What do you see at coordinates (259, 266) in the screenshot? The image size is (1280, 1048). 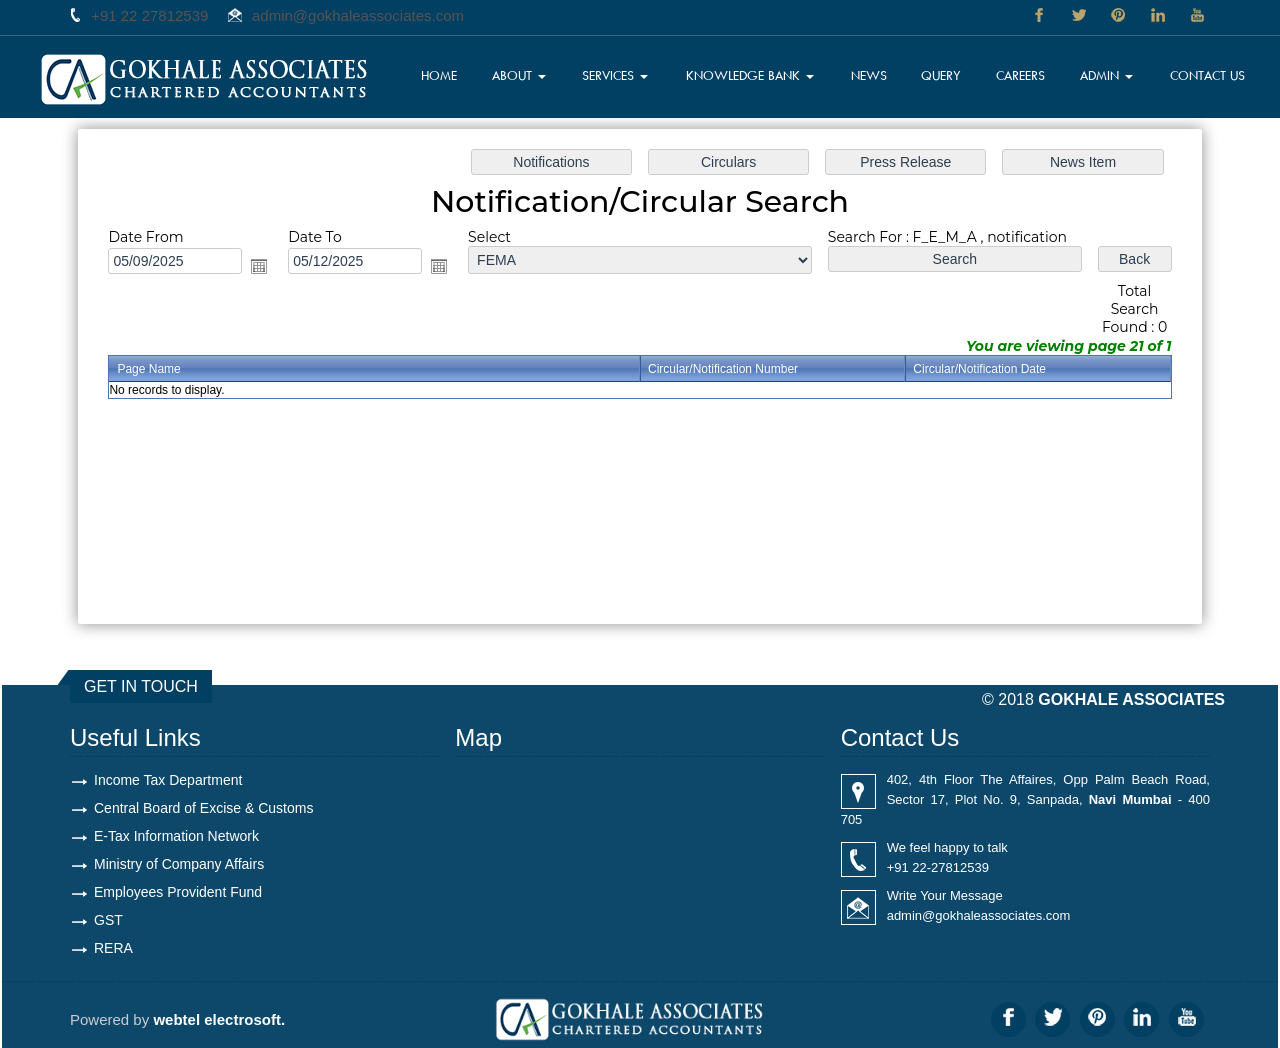 I see `Open the calendar popup.` at bounding box center [259, 266].